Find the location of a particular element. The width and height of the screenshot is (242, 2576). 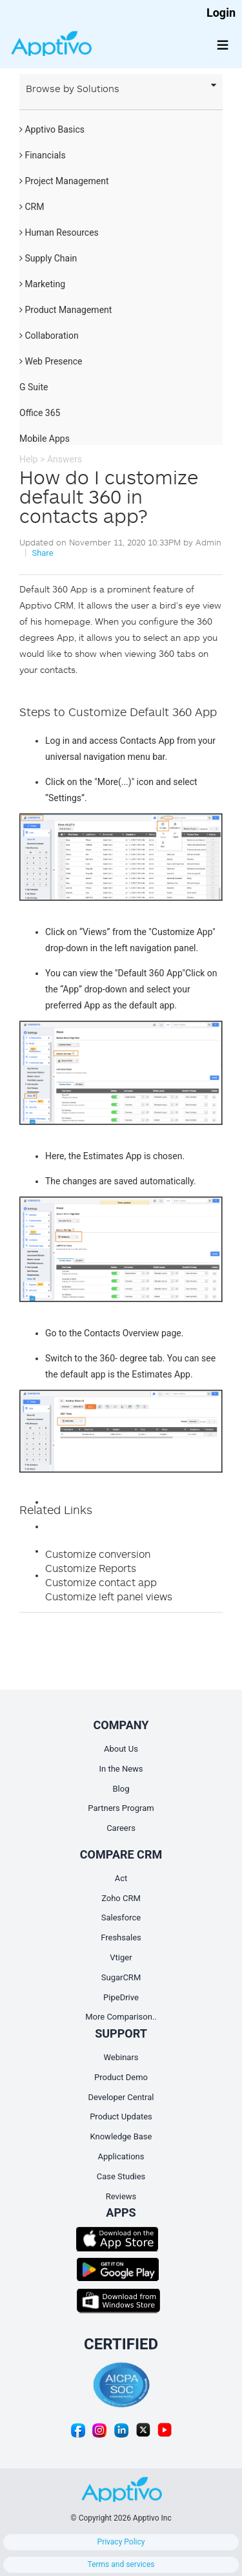

Web Presence is located at coordinates (50, 361).